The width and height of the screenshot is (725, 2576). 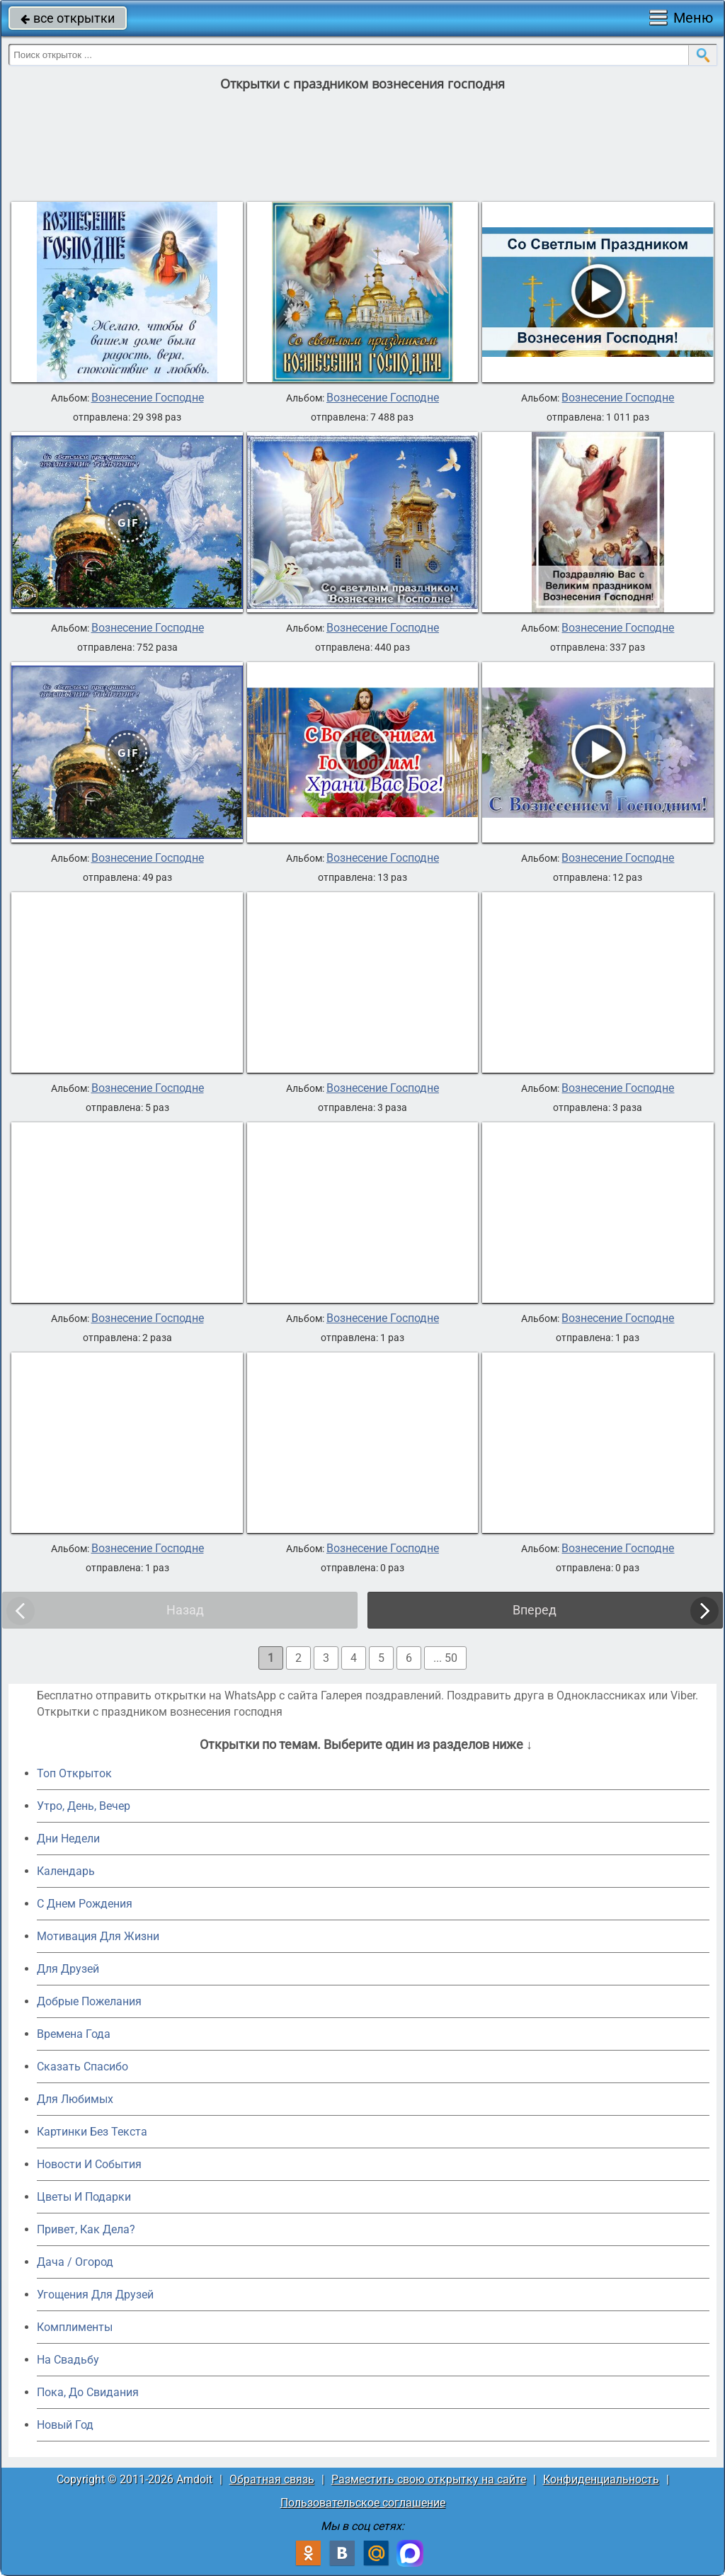 What do you see at coordinates (95, 2294) in the screenshot?
I see `Угощения Для Друзей` at bounding box center [95, 2294].